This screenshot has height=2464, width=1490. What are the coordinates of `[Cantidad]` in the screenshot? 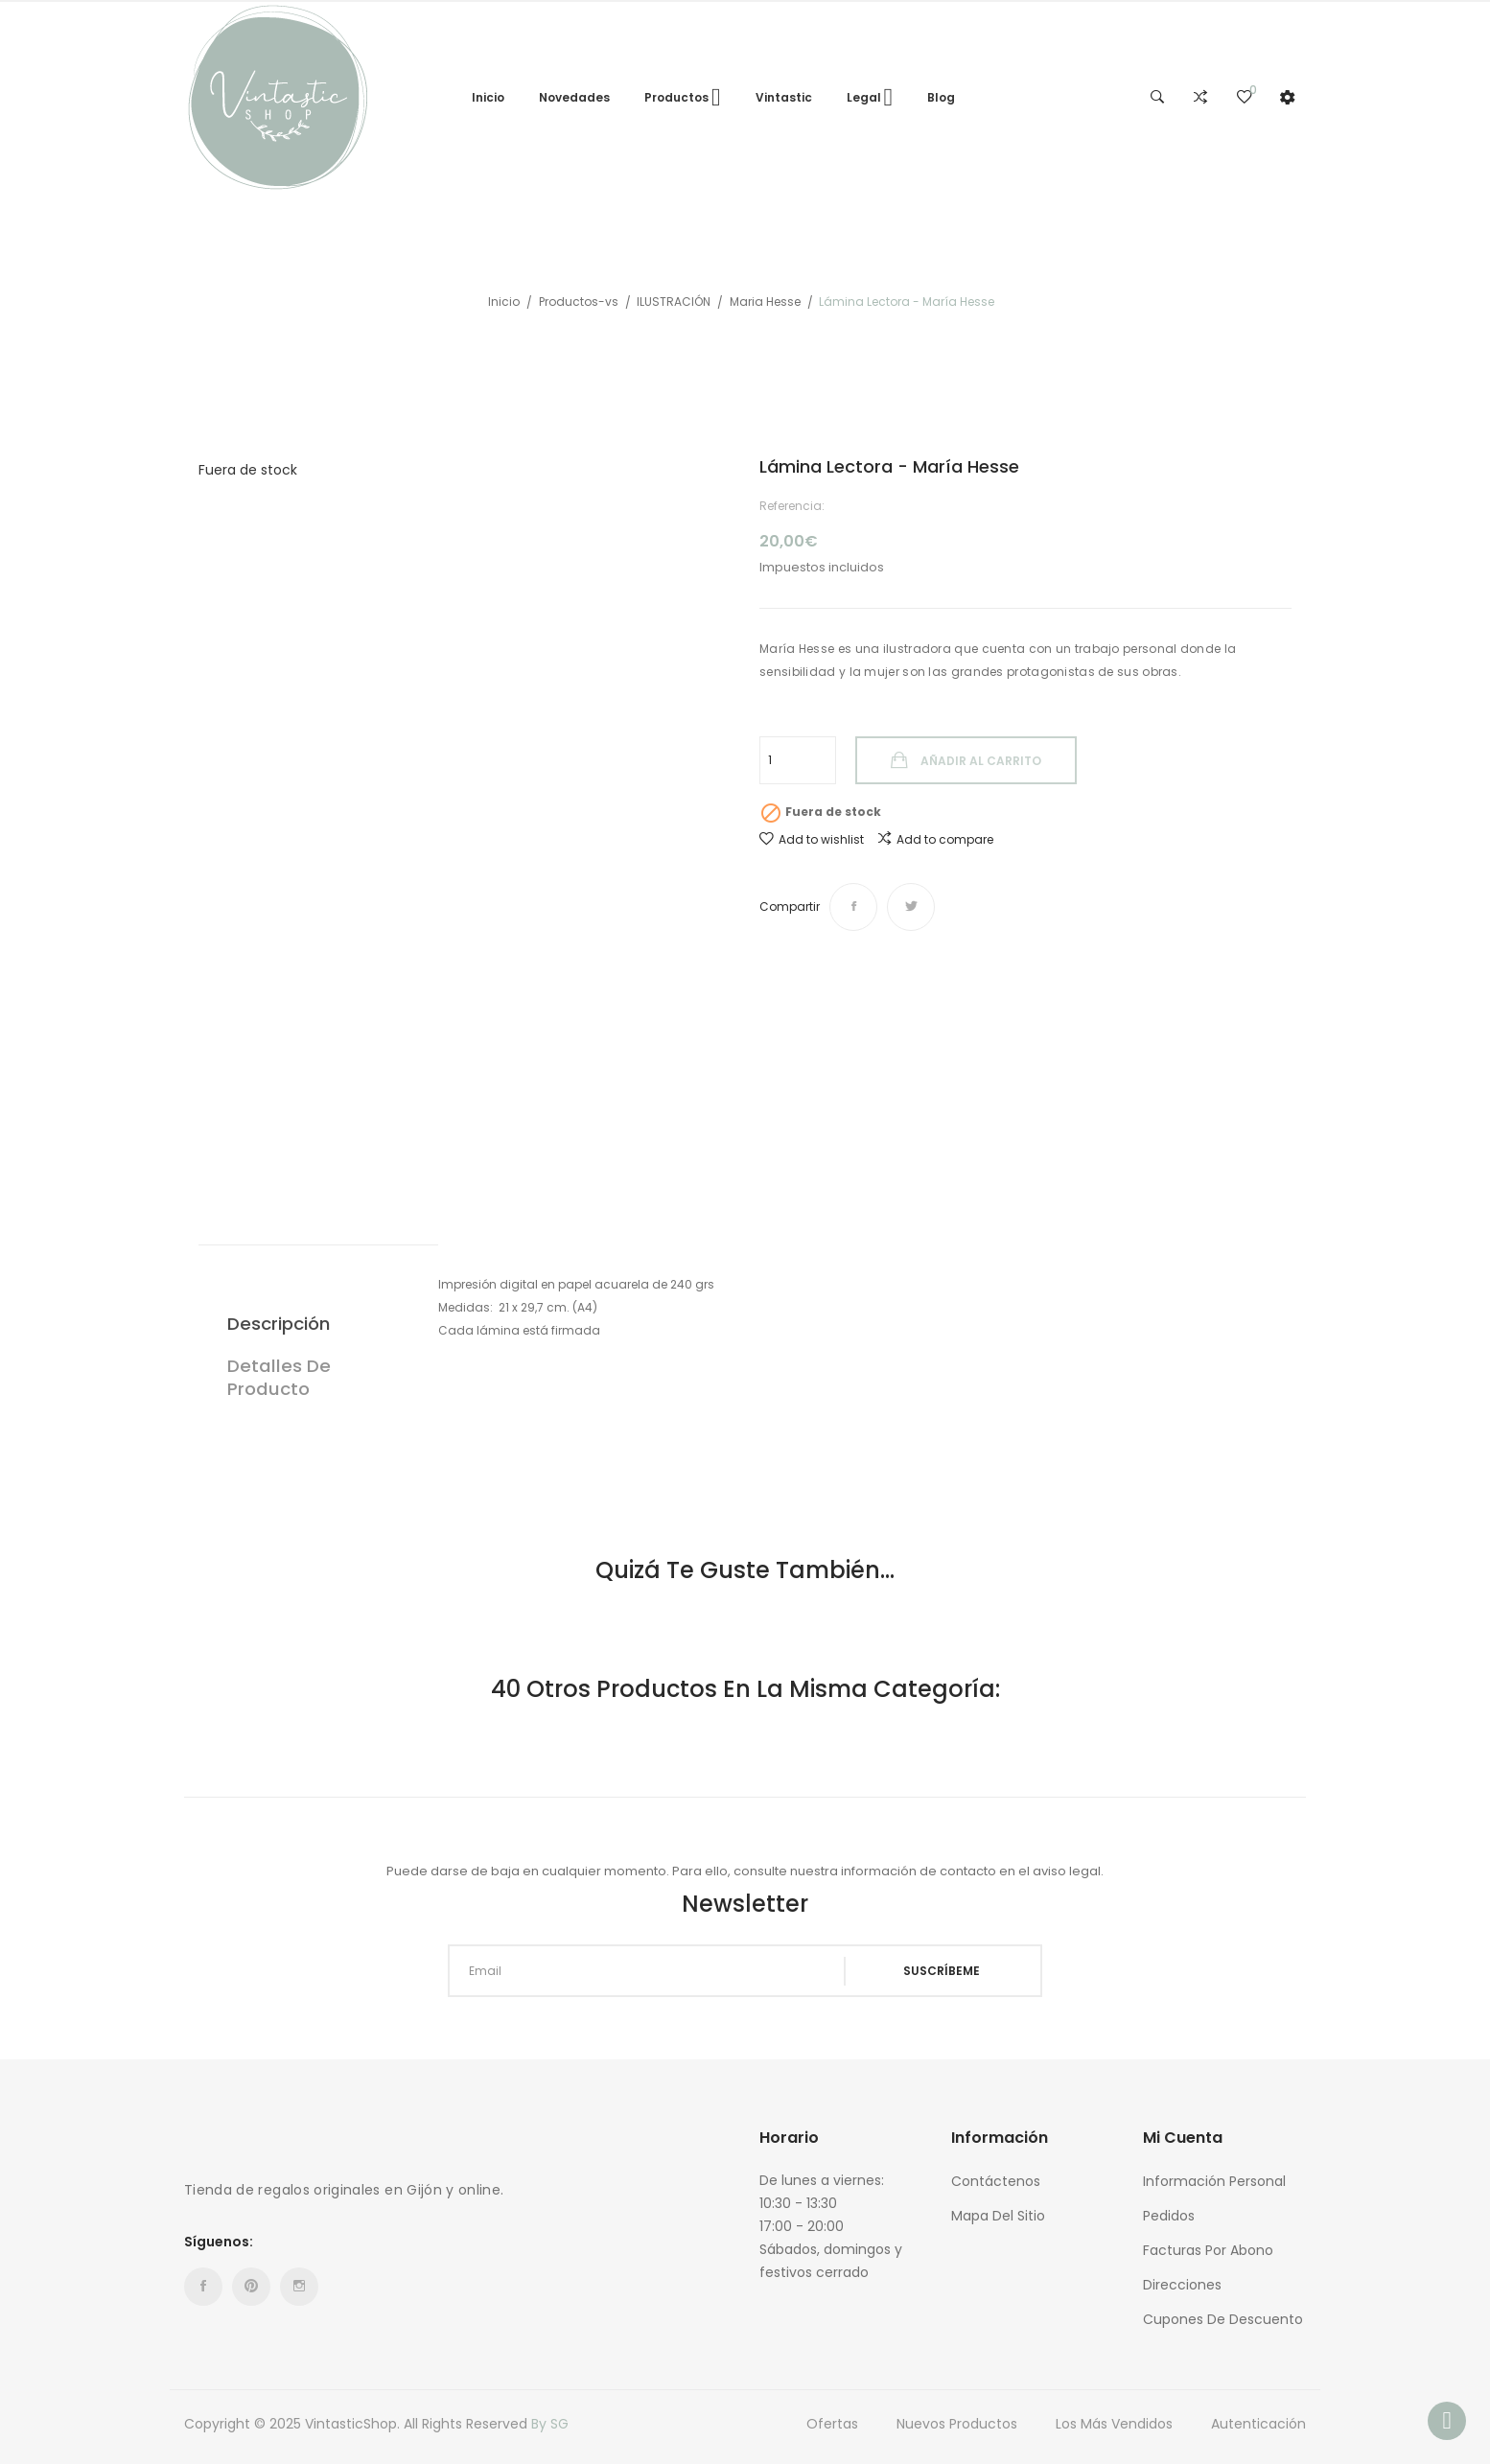 It's located at (797, 760).